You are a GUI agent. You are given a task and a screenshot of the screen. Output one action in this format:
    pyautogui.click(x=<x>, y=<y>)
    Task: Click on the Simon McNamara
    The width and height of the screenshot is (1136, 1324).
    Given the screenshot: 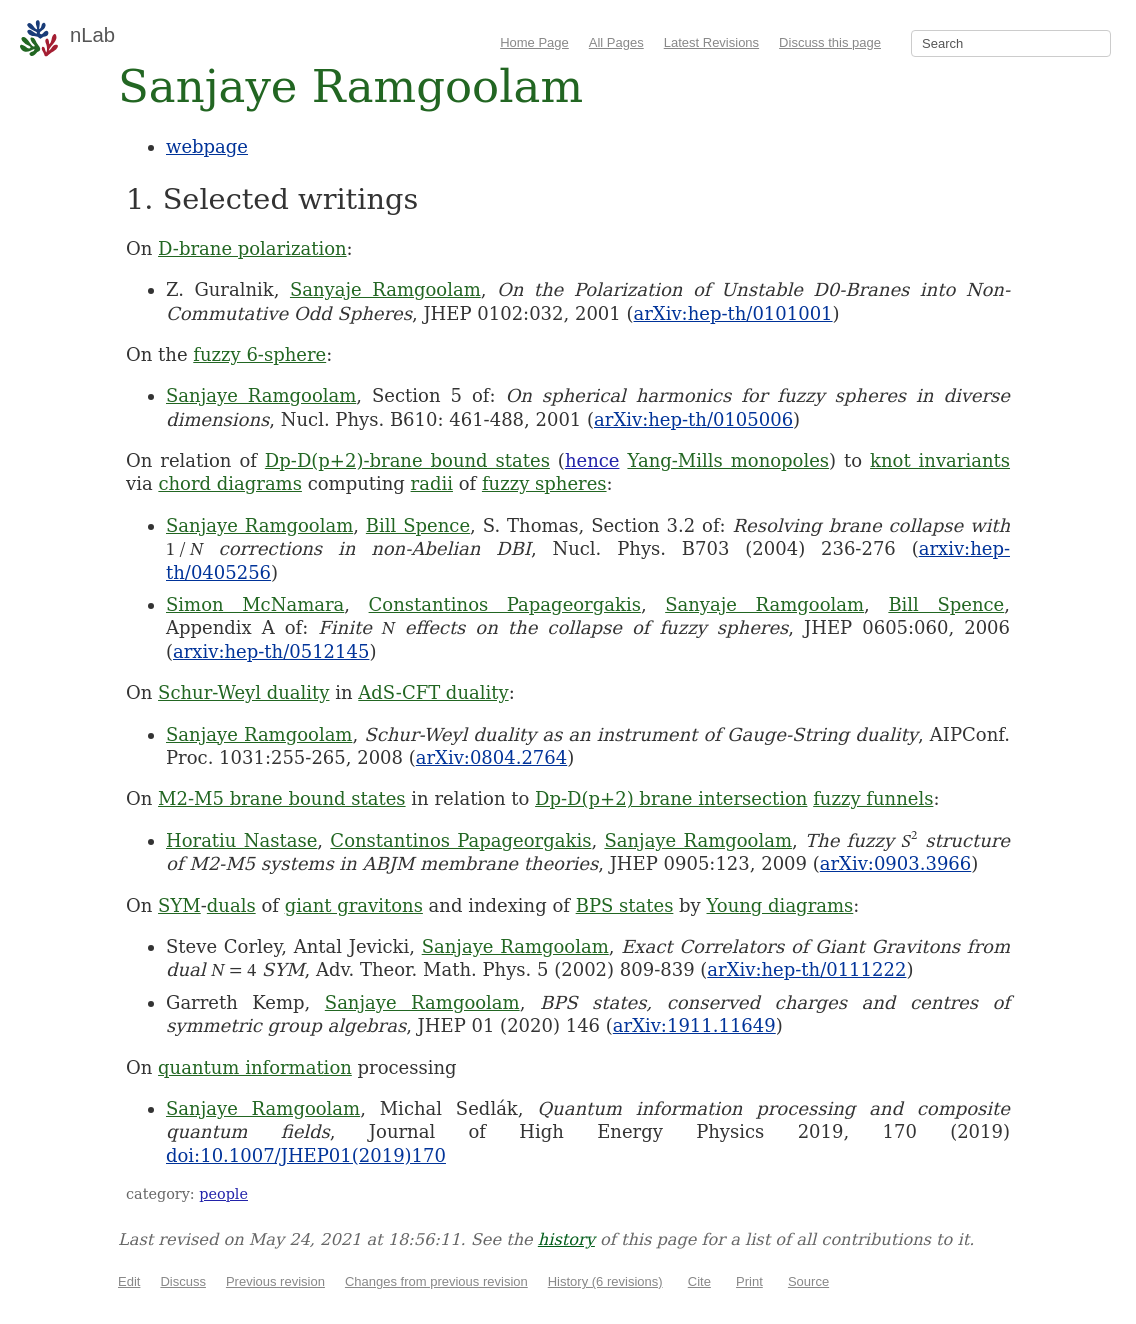 What is the action you would take?
    pyautogui.click(x=255, y=604)
    